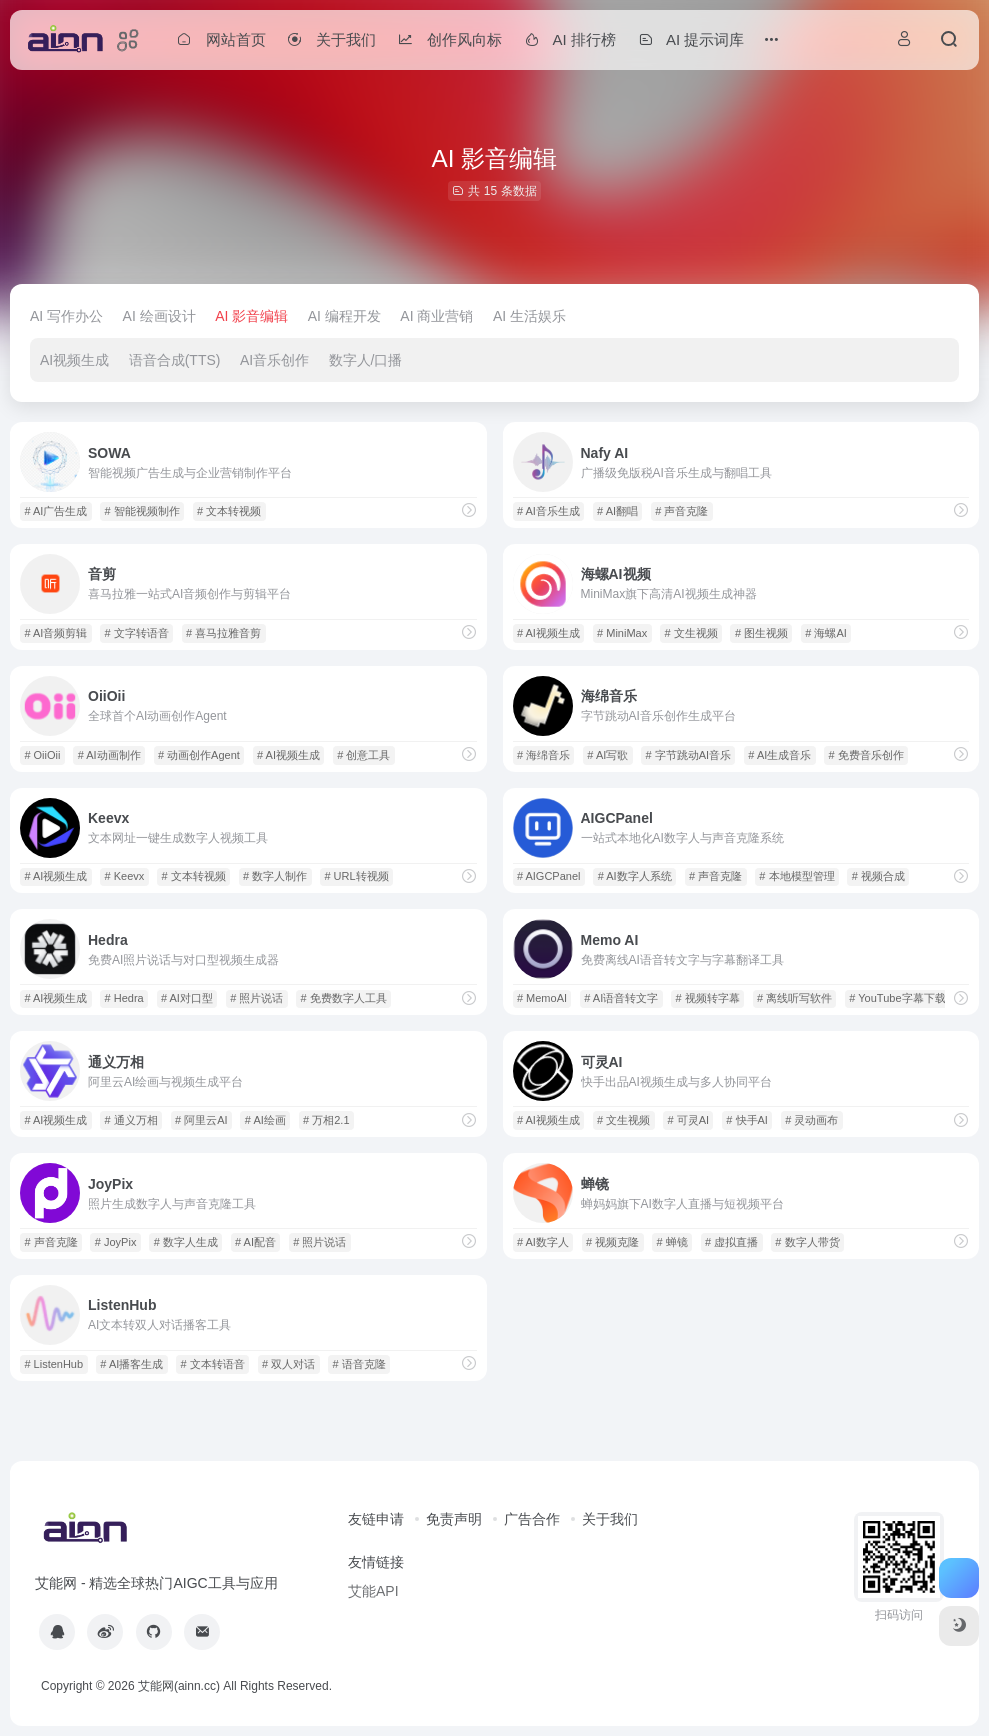 The image size is (989, 1736). Describe the element at coordinates (807, 1242) in the screenshot. I see `# 数字人带货` at that location.